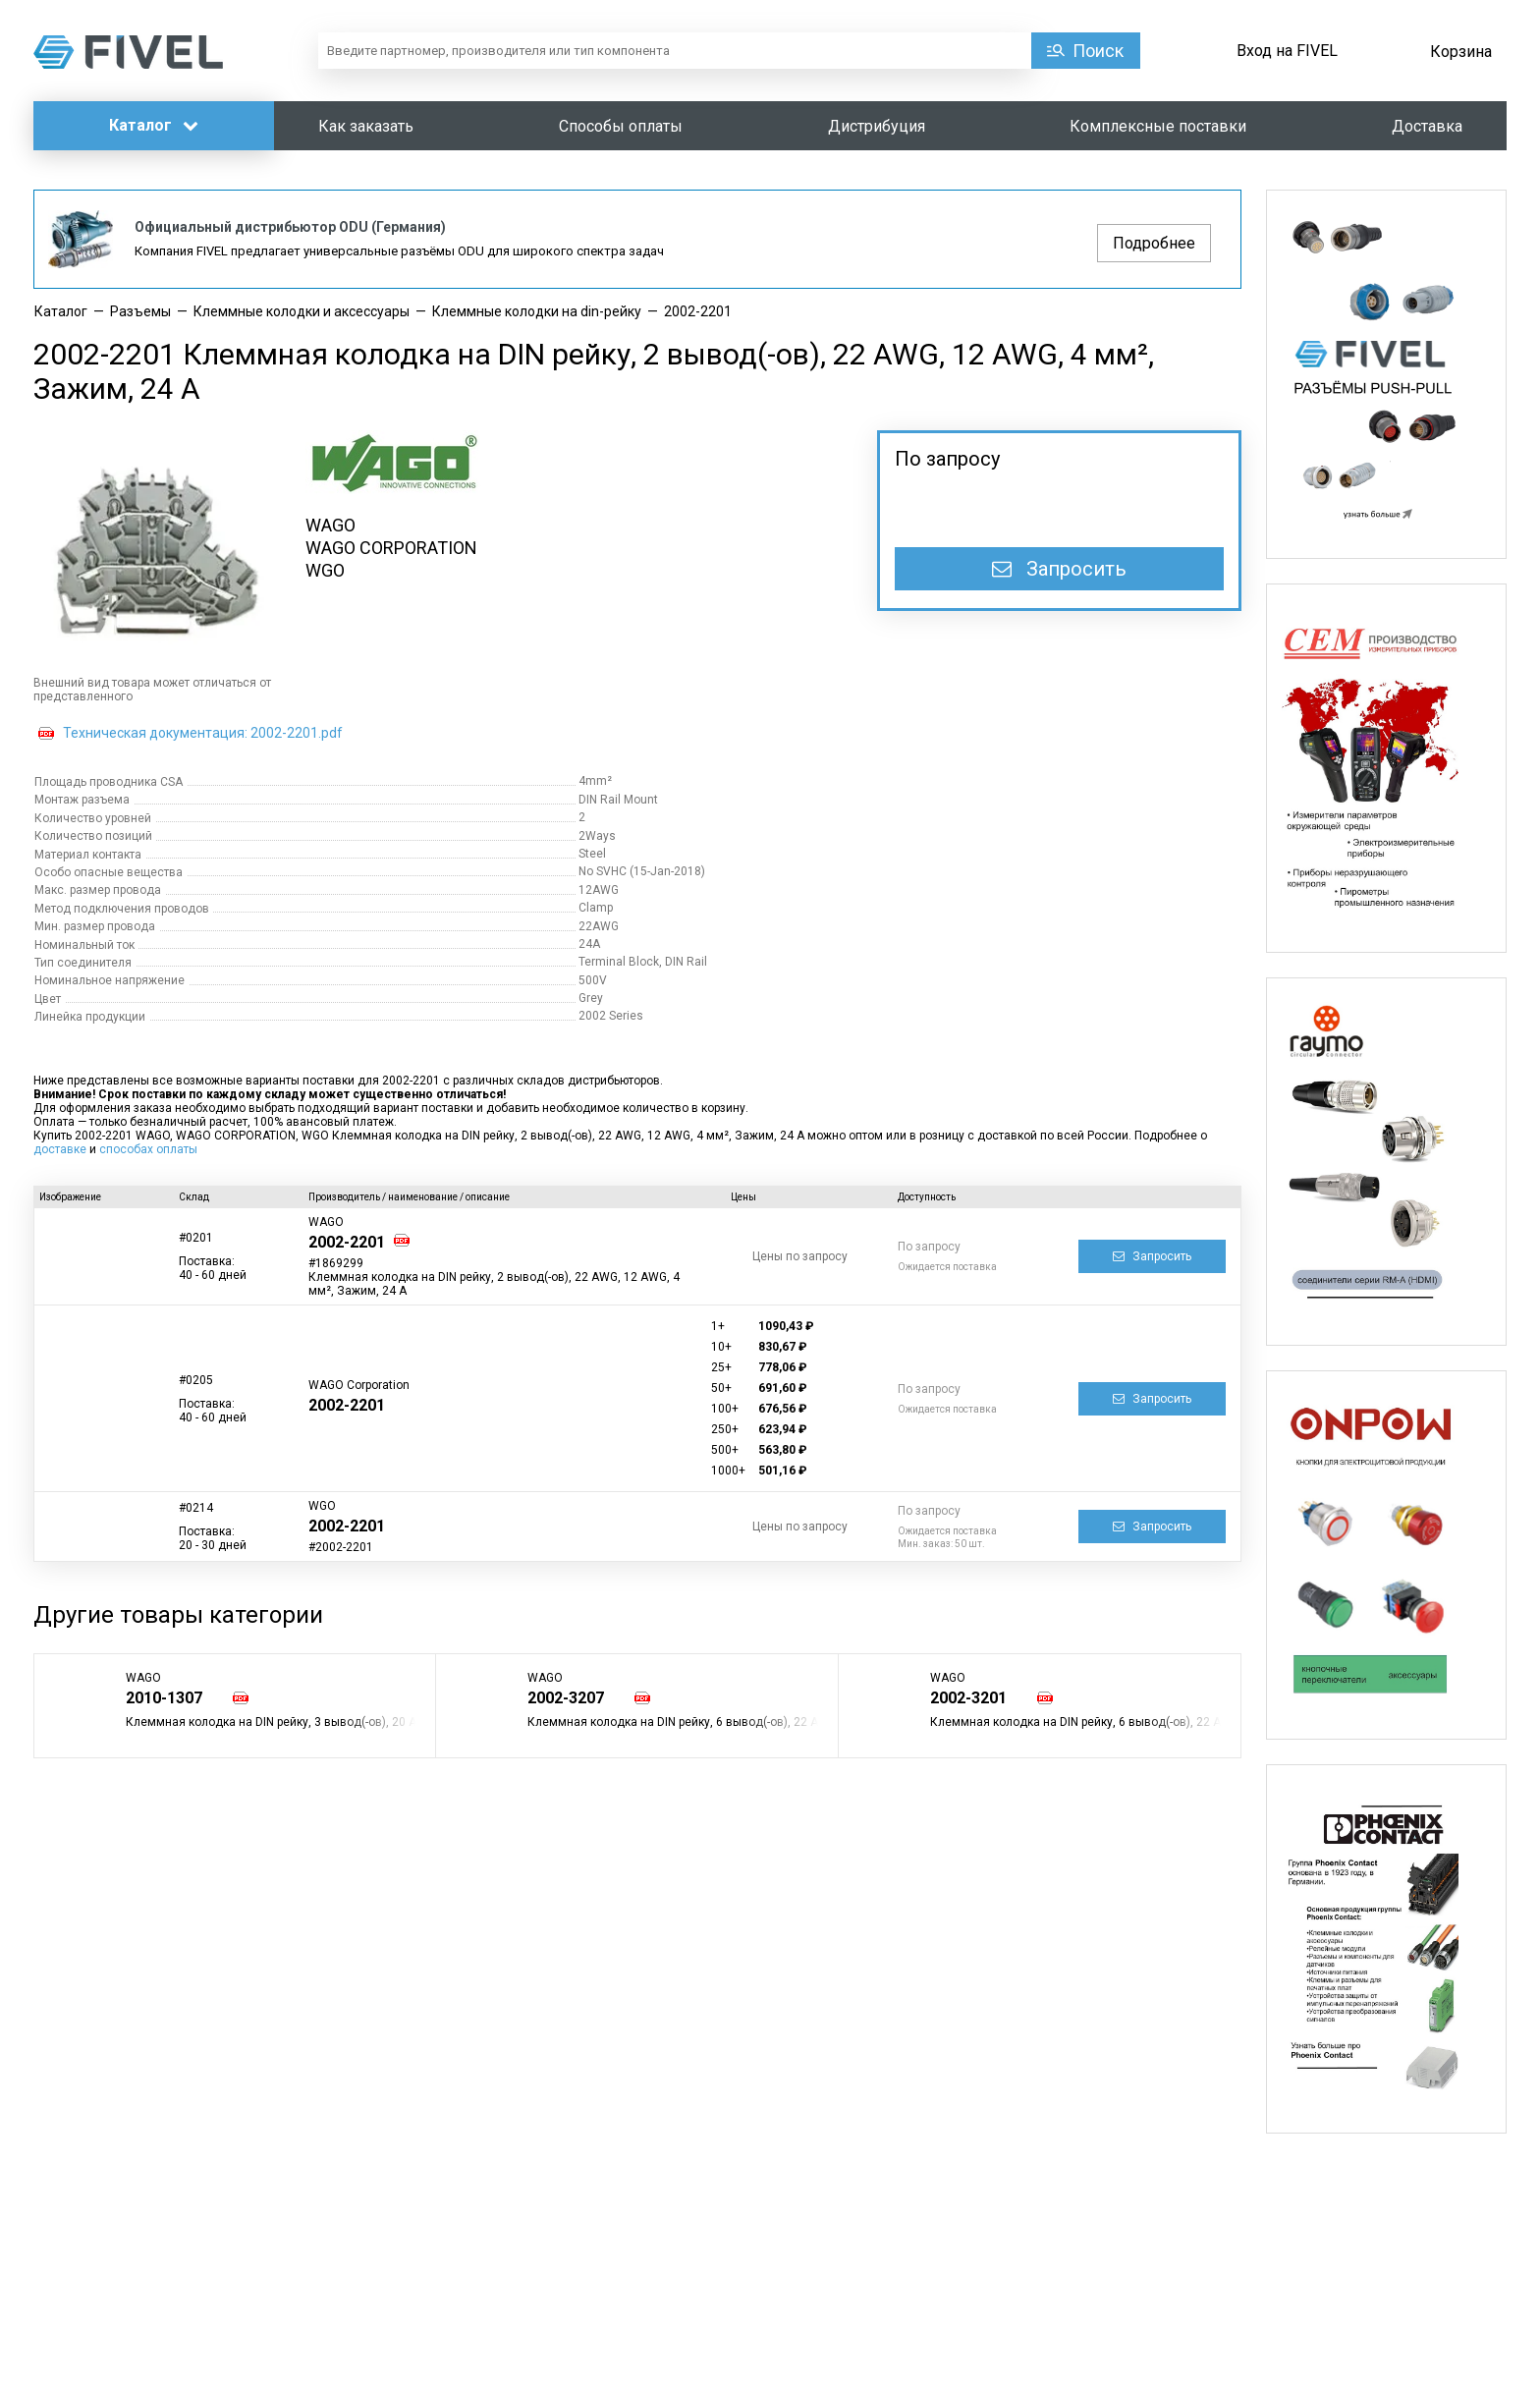  I want to click on 2002-3201, so click(968, 1698).